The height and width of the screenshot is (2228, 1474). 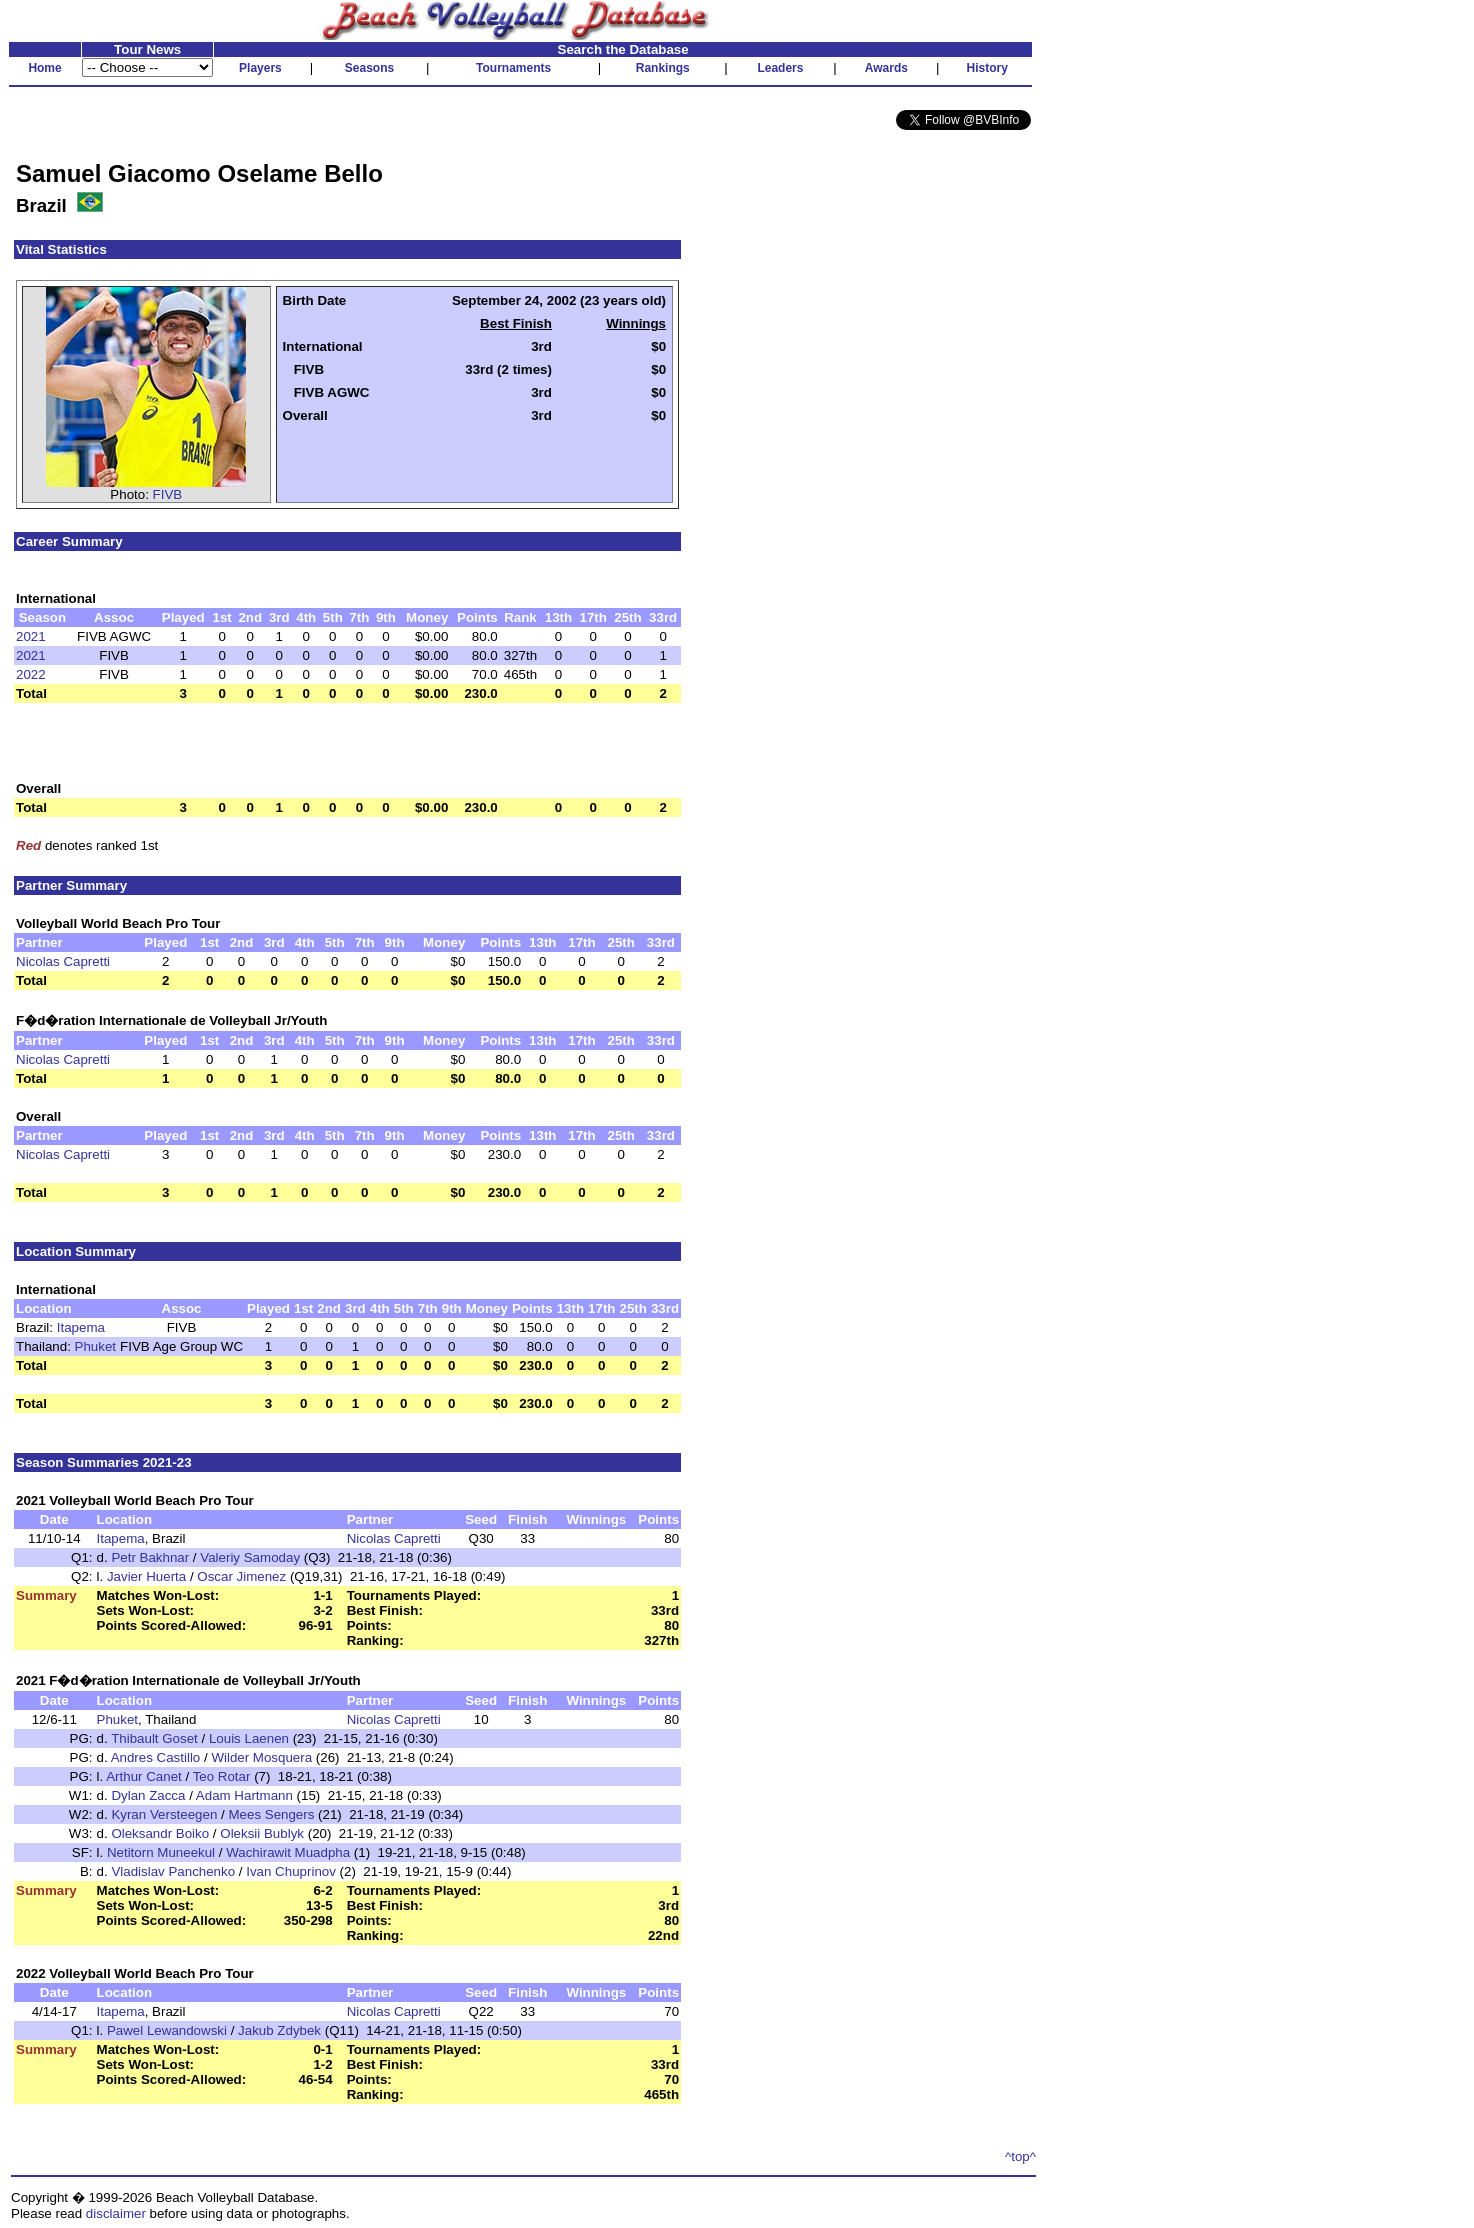 What do you see at coordinates (780, 68) in the screenshot?
I see `Leaders` at bounding box center [780, 68].